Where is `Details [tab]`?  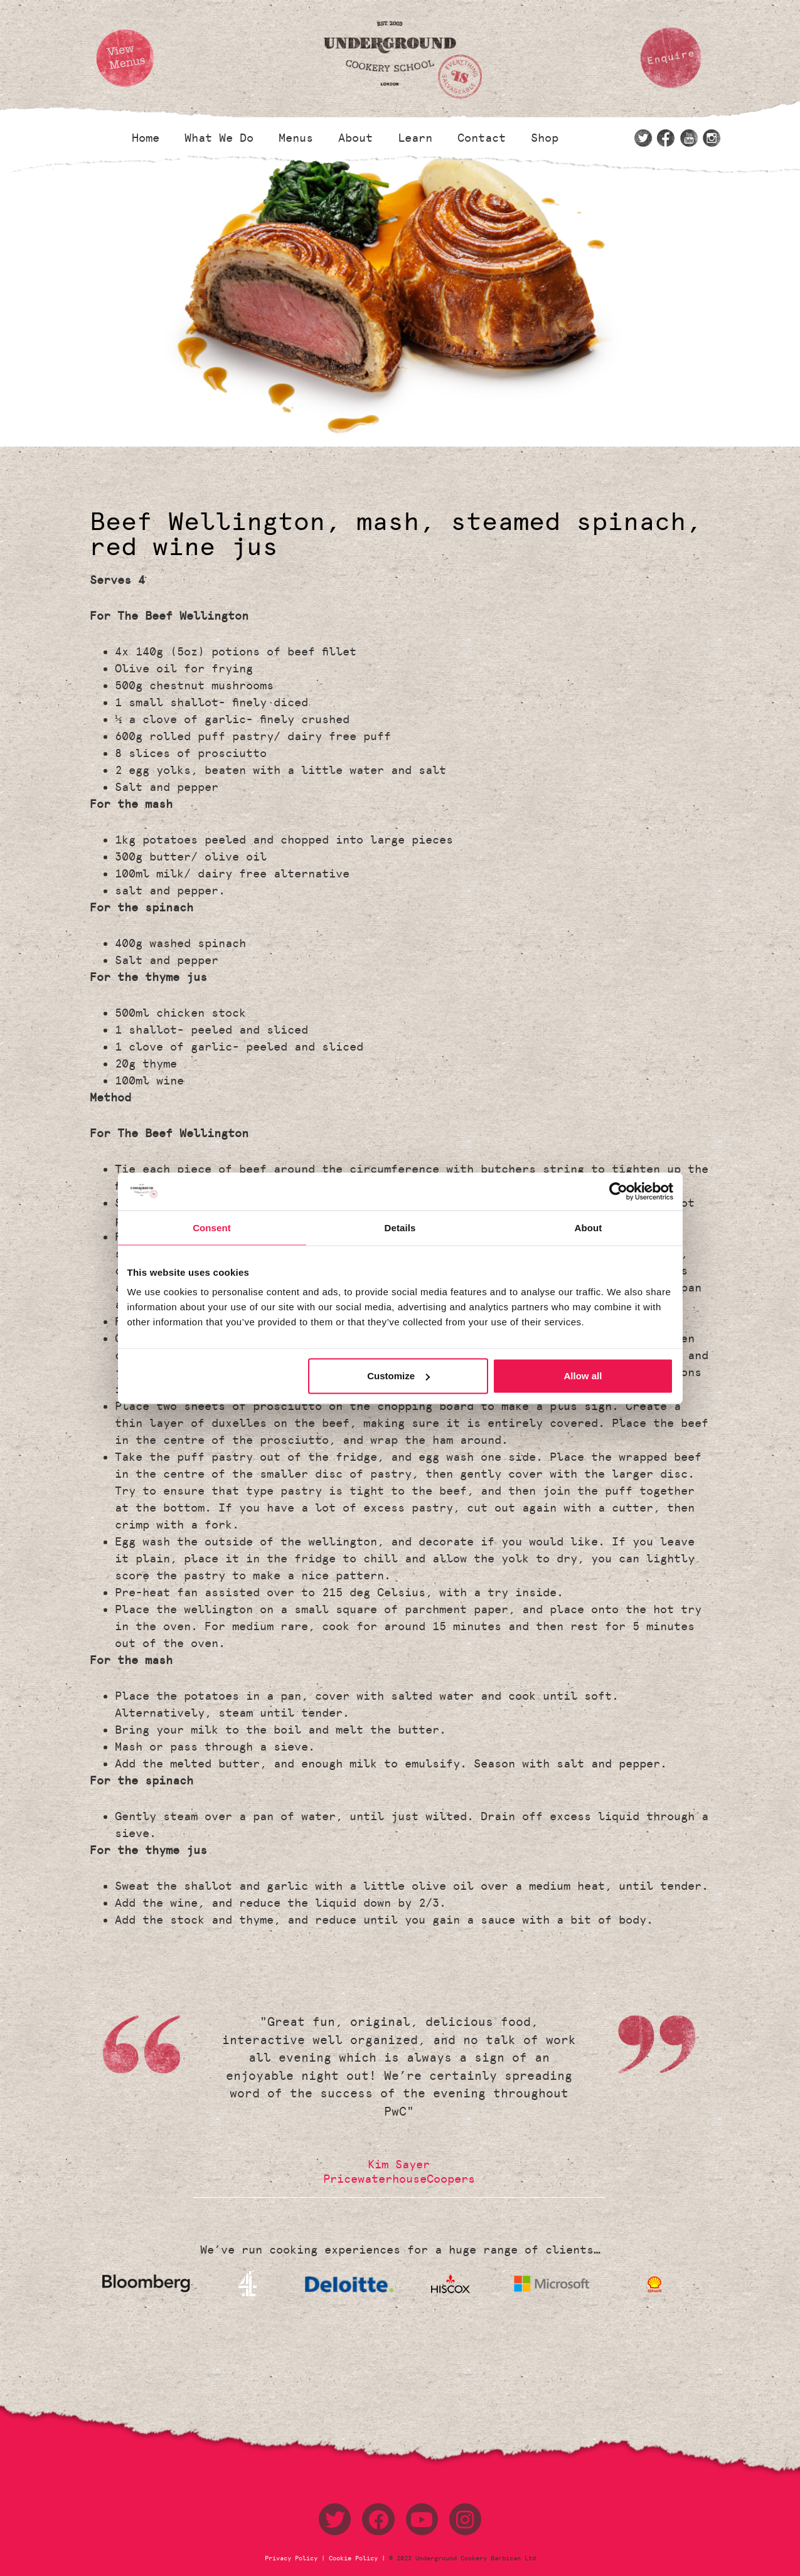
Details [tab] is located at coordinates (400, 1227).